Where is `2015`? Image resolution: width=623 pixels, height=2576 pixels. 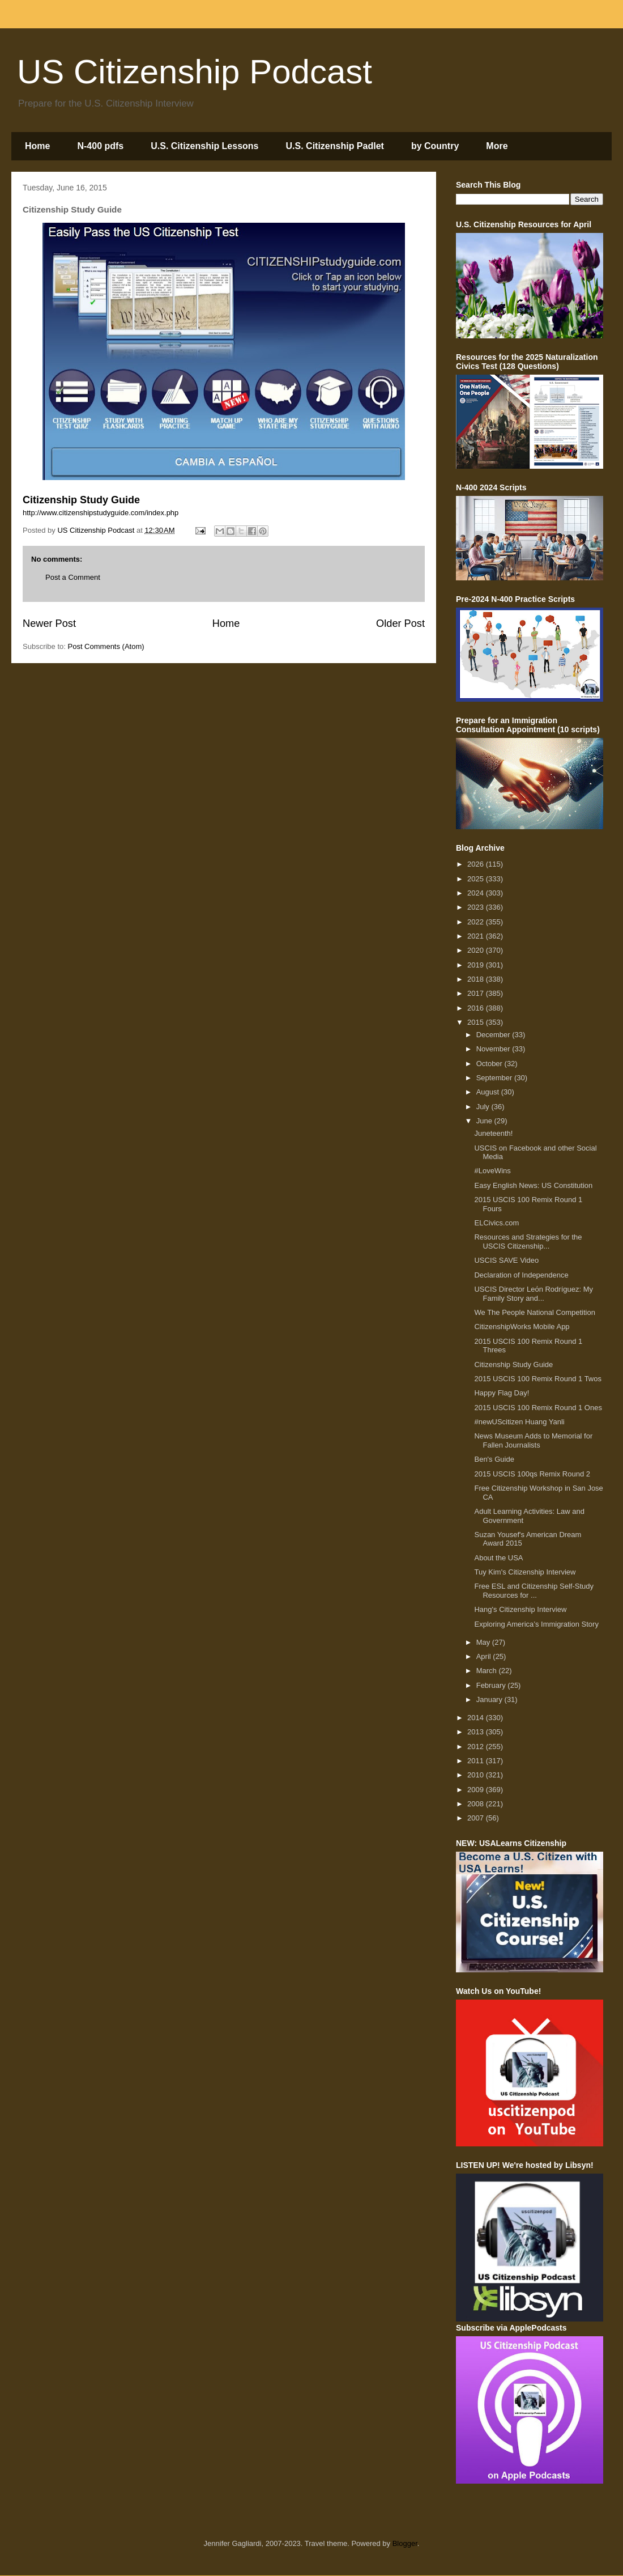
2015 is located at coordinates (476, 1022).